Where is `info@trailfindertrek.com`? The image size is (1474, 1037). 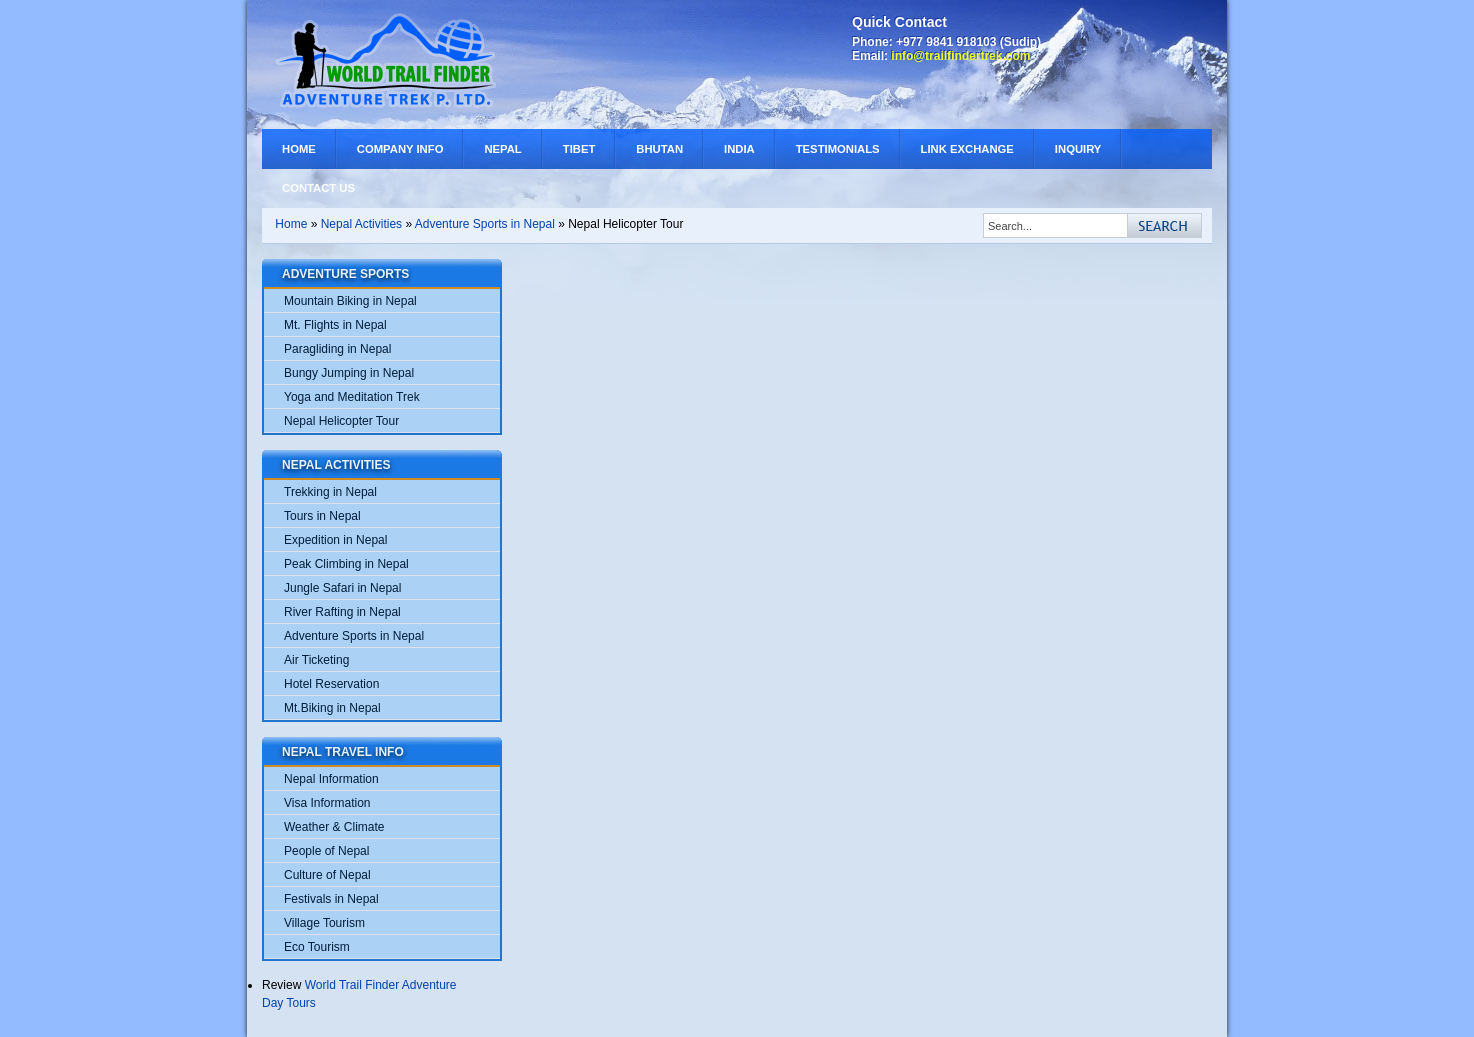
info@trailfindertrek.com is located at coordinates (960, 56).